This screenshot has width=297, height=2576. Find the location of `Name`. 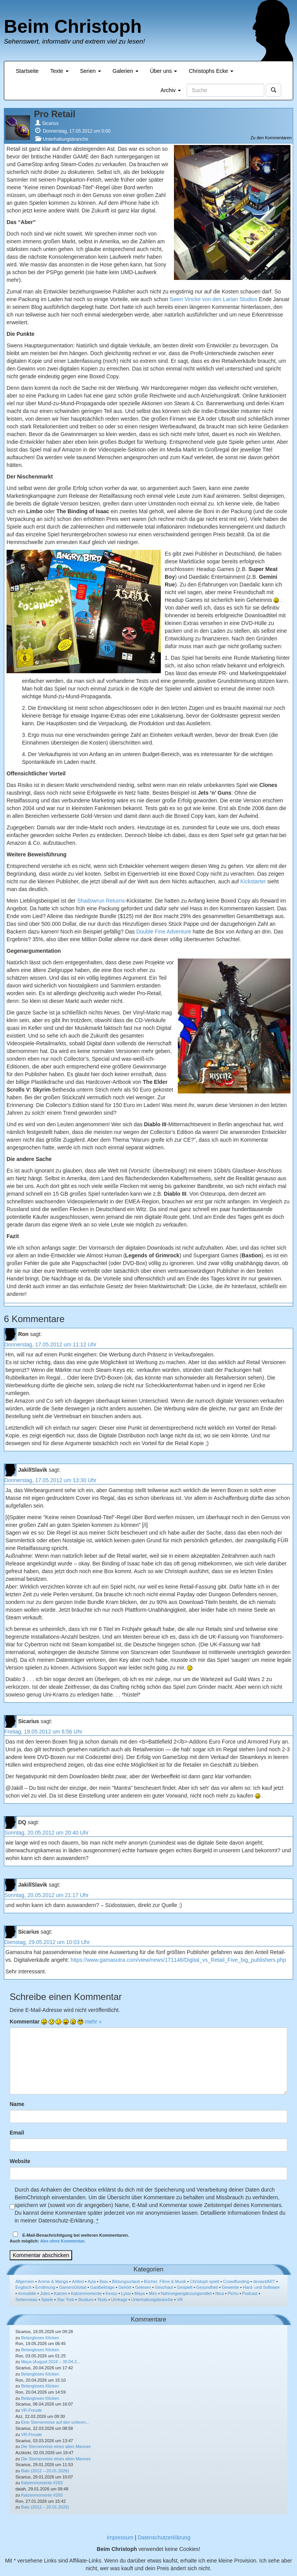

Name is located at coordinates (17, 2104).